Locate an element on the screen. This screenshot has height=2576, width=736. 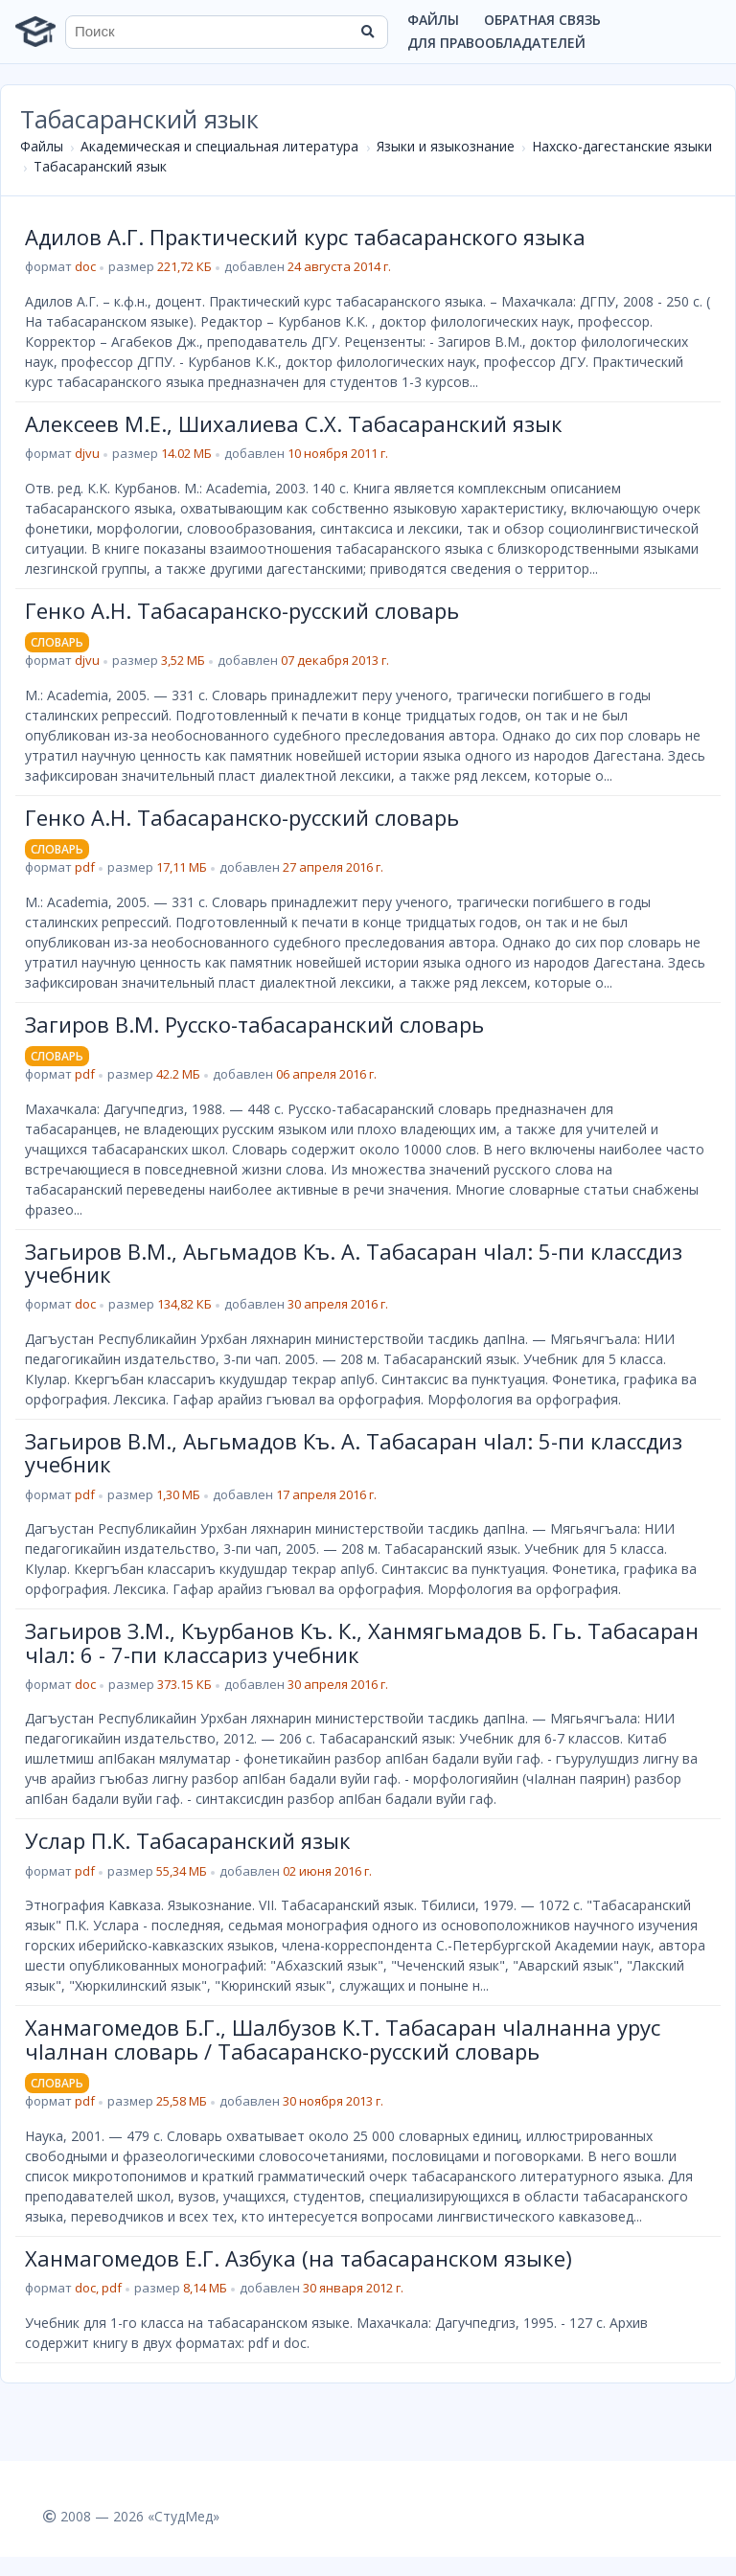
Для правообладателей is located at coordinates (496, 43).